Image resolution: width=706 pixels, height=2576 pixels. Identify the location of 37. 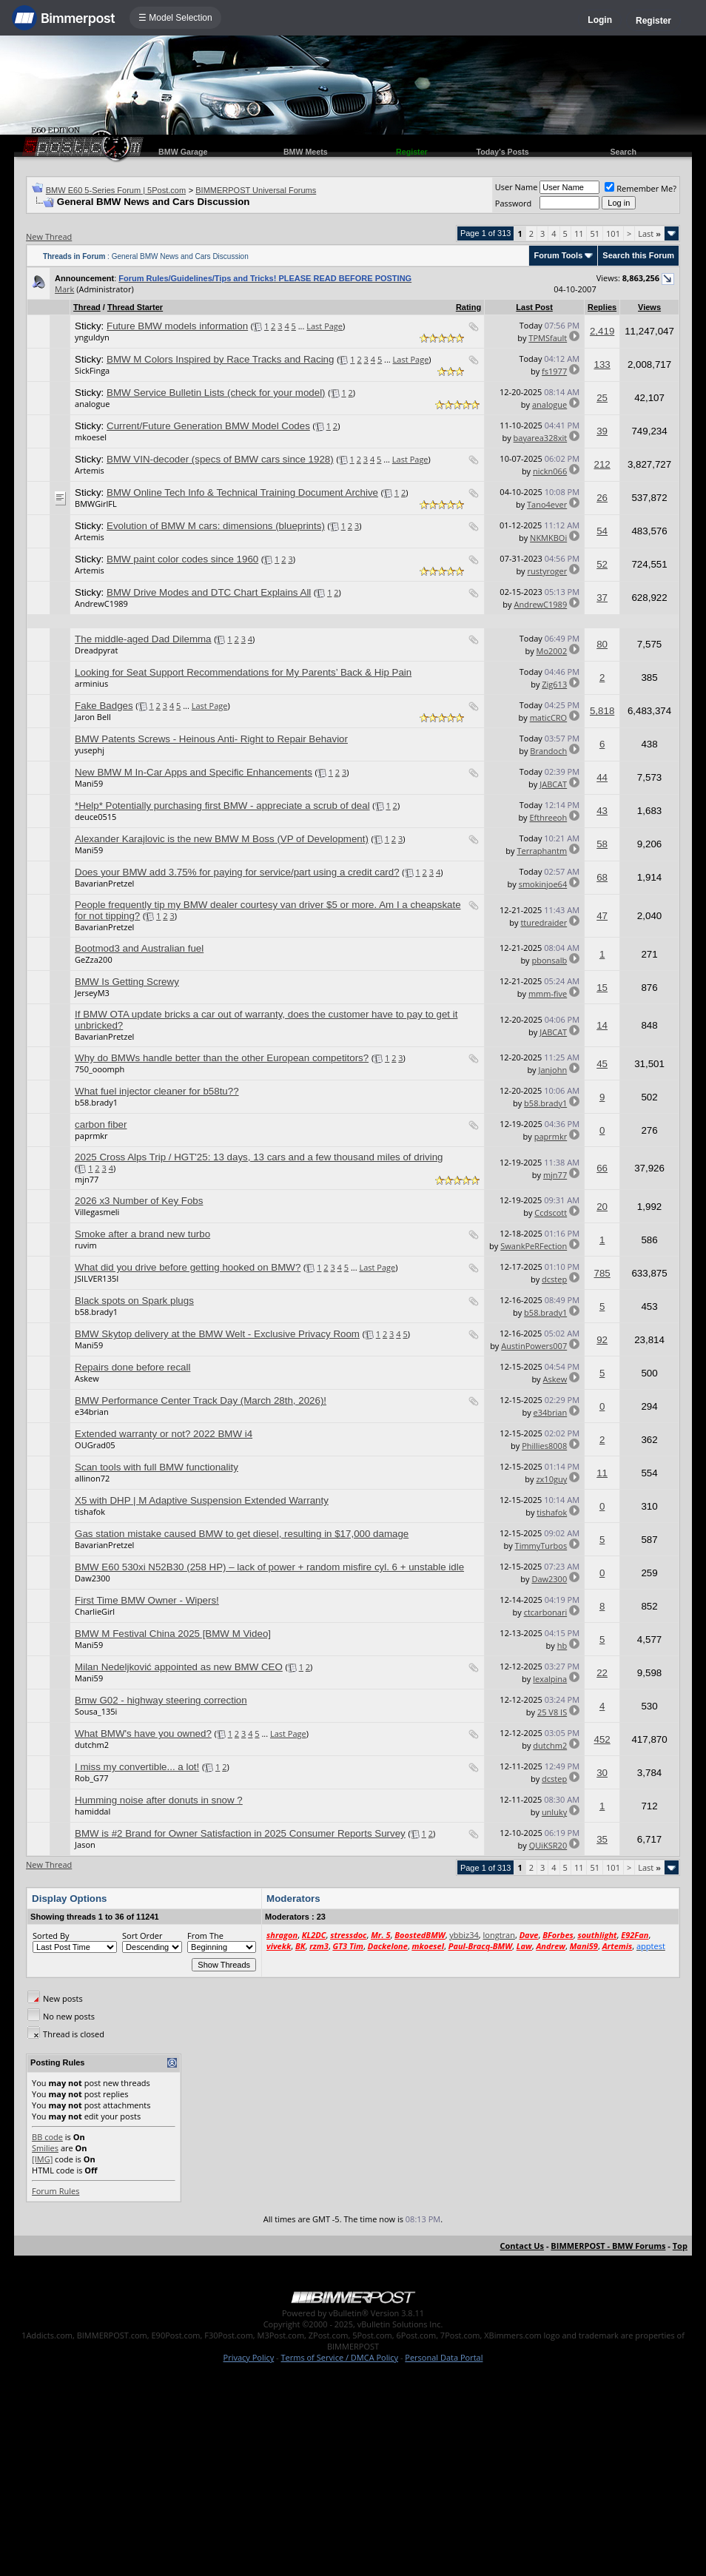
(602, 597).